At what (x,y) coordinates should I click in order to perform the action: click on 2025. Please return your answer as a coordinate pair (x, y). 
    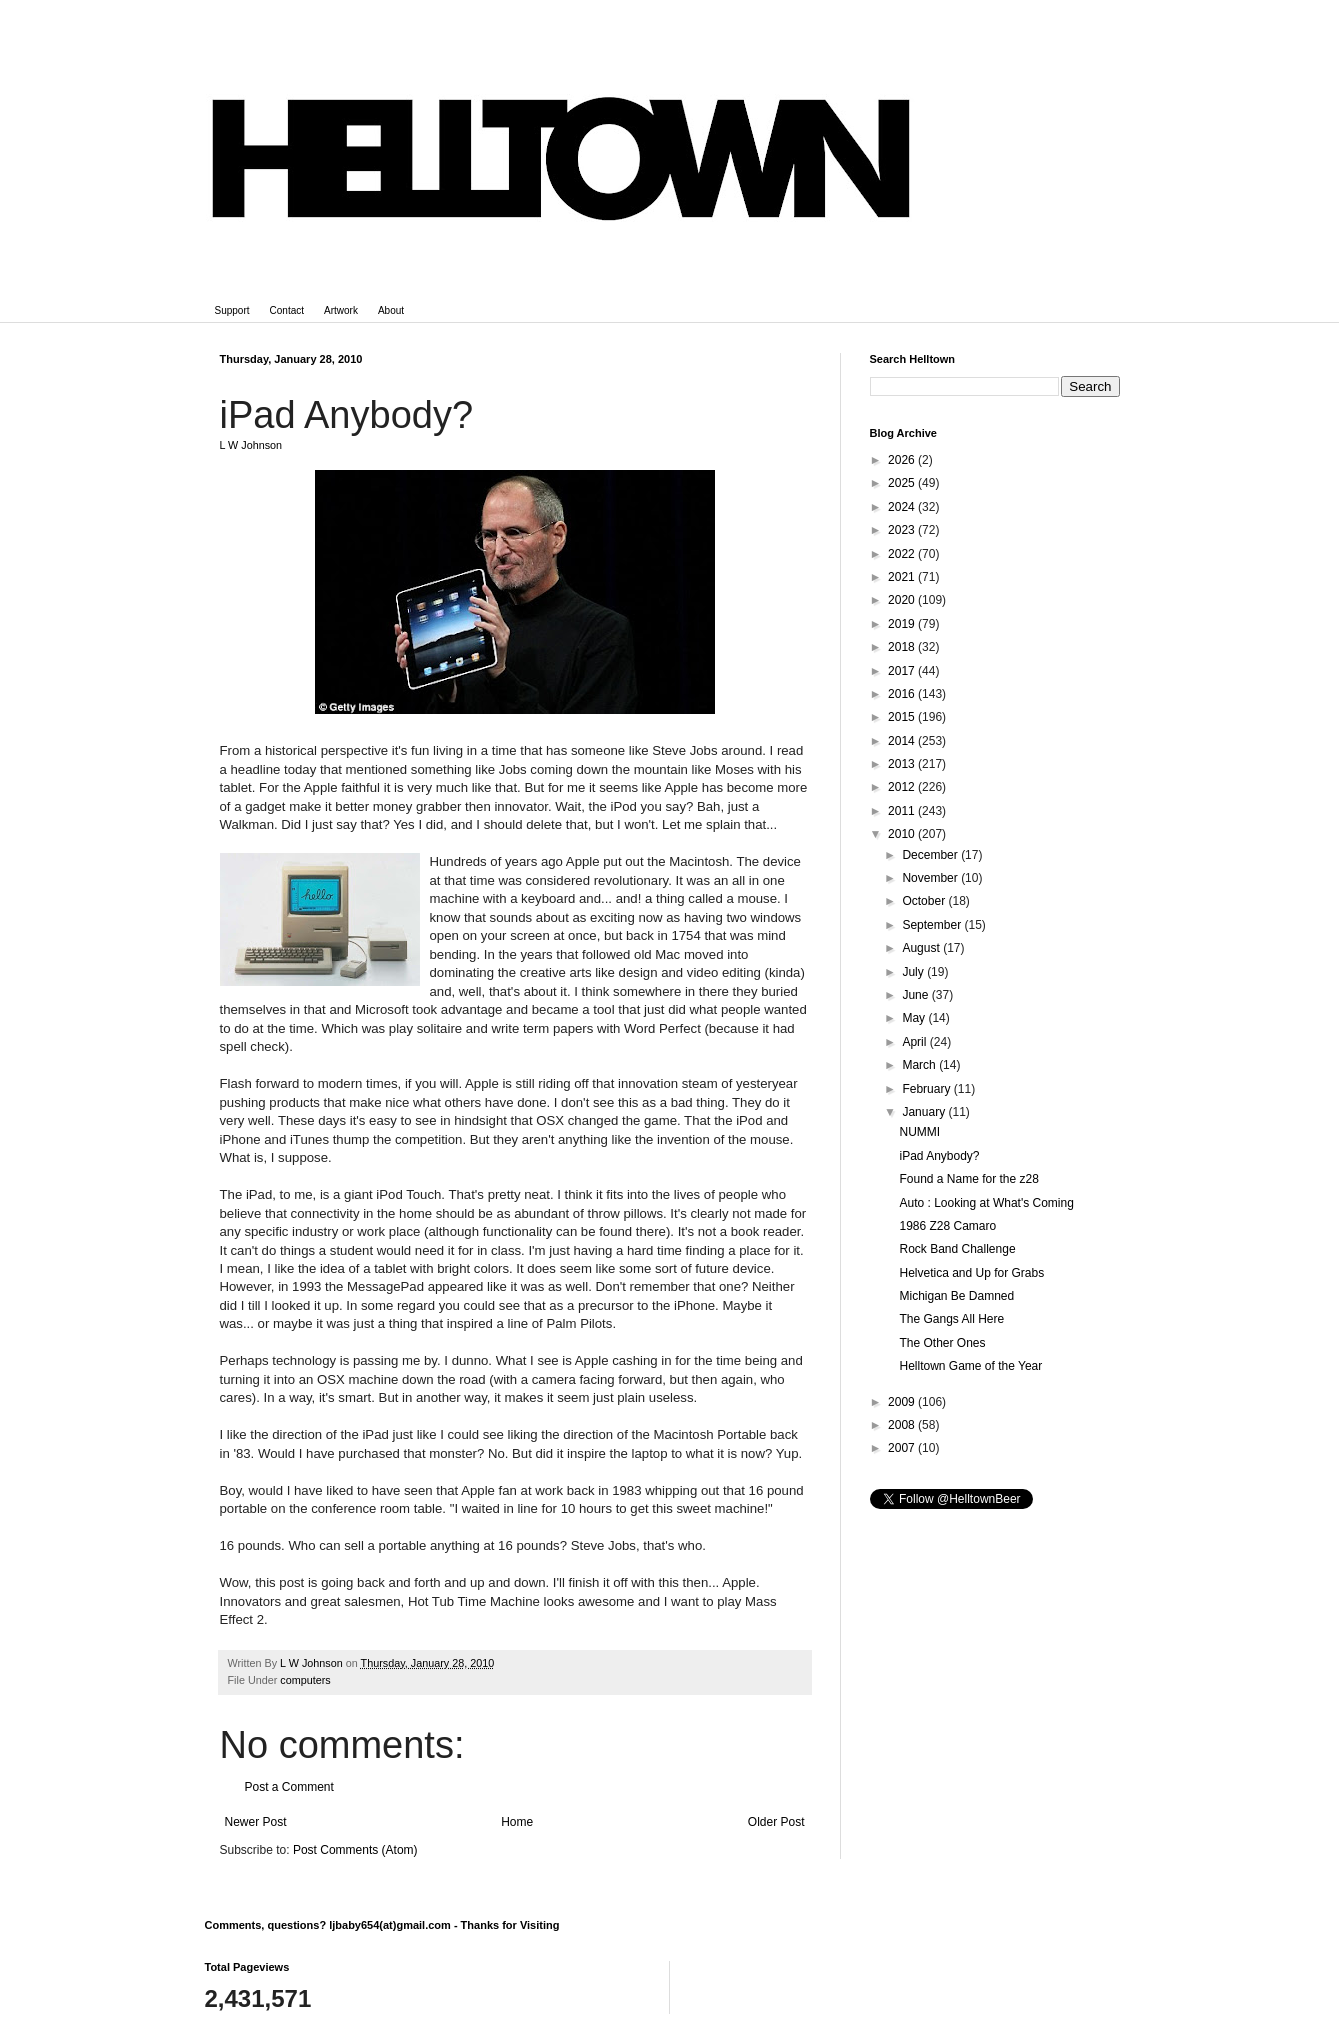
    Looking at the image, I should click on (903, 483).